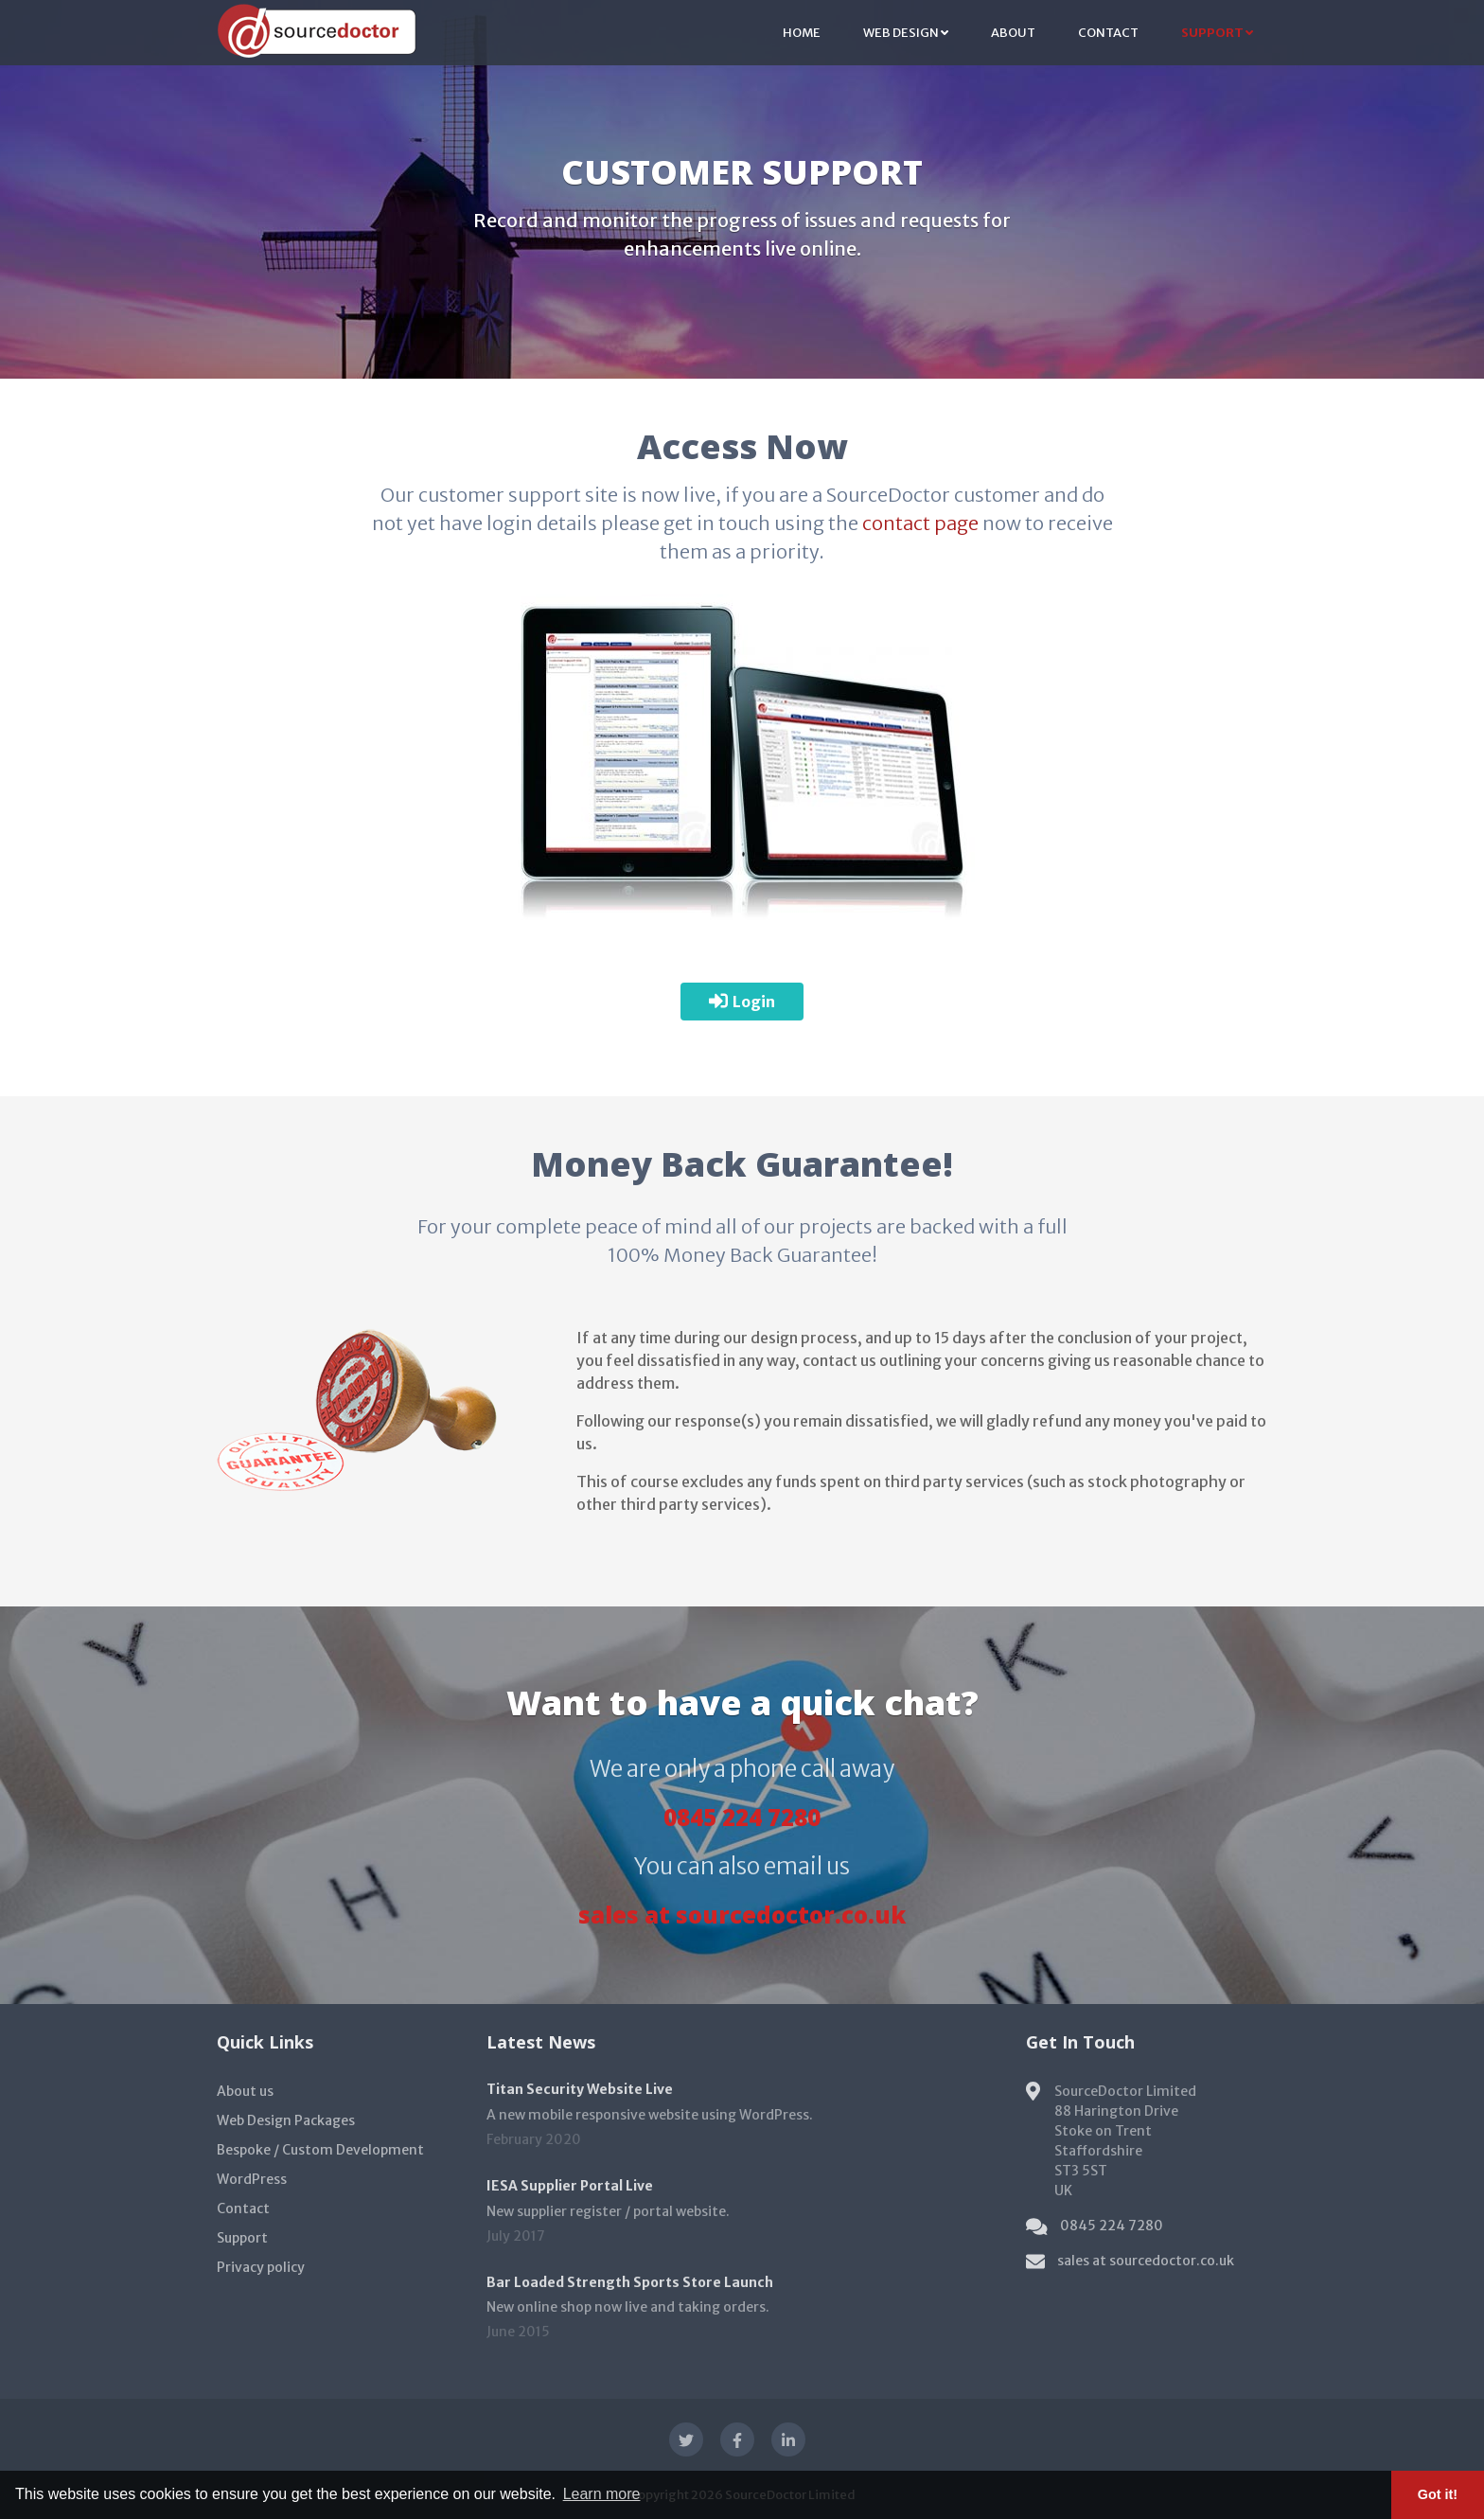 The width and height of the screenshot is (1484, 2519). What do you see at coordinates (1217, 33) in the screenshot?
I see `Support` at bounding box center [1217, 33].